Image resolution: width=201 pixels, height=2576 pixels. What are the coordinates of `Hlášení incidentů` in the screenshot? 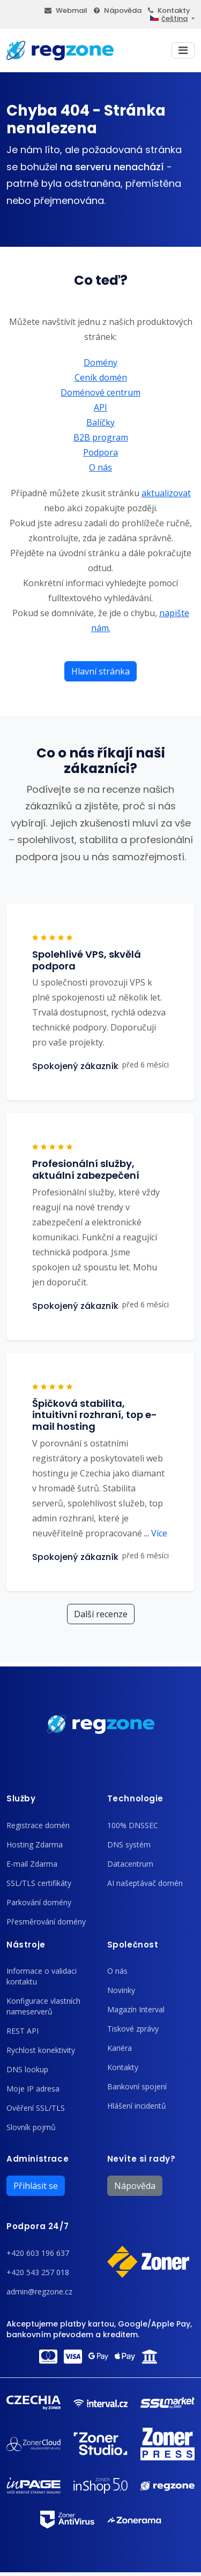 It's located at (136, 2106).